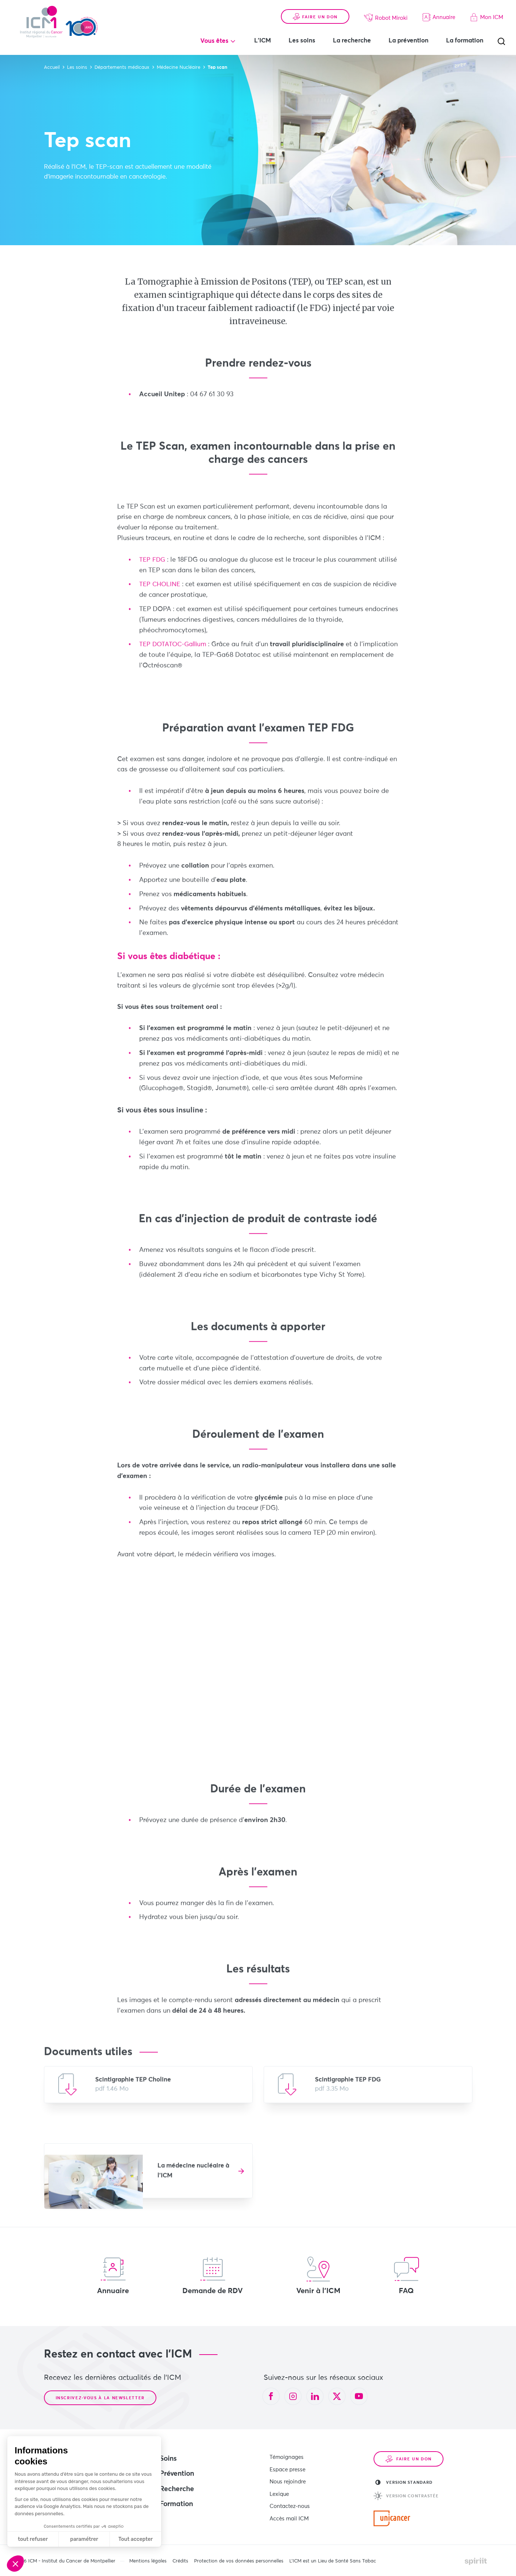 Image resolution: width=516 pixels, height=2576 pixels. I want to click on Annuaire, so click(438, 17).